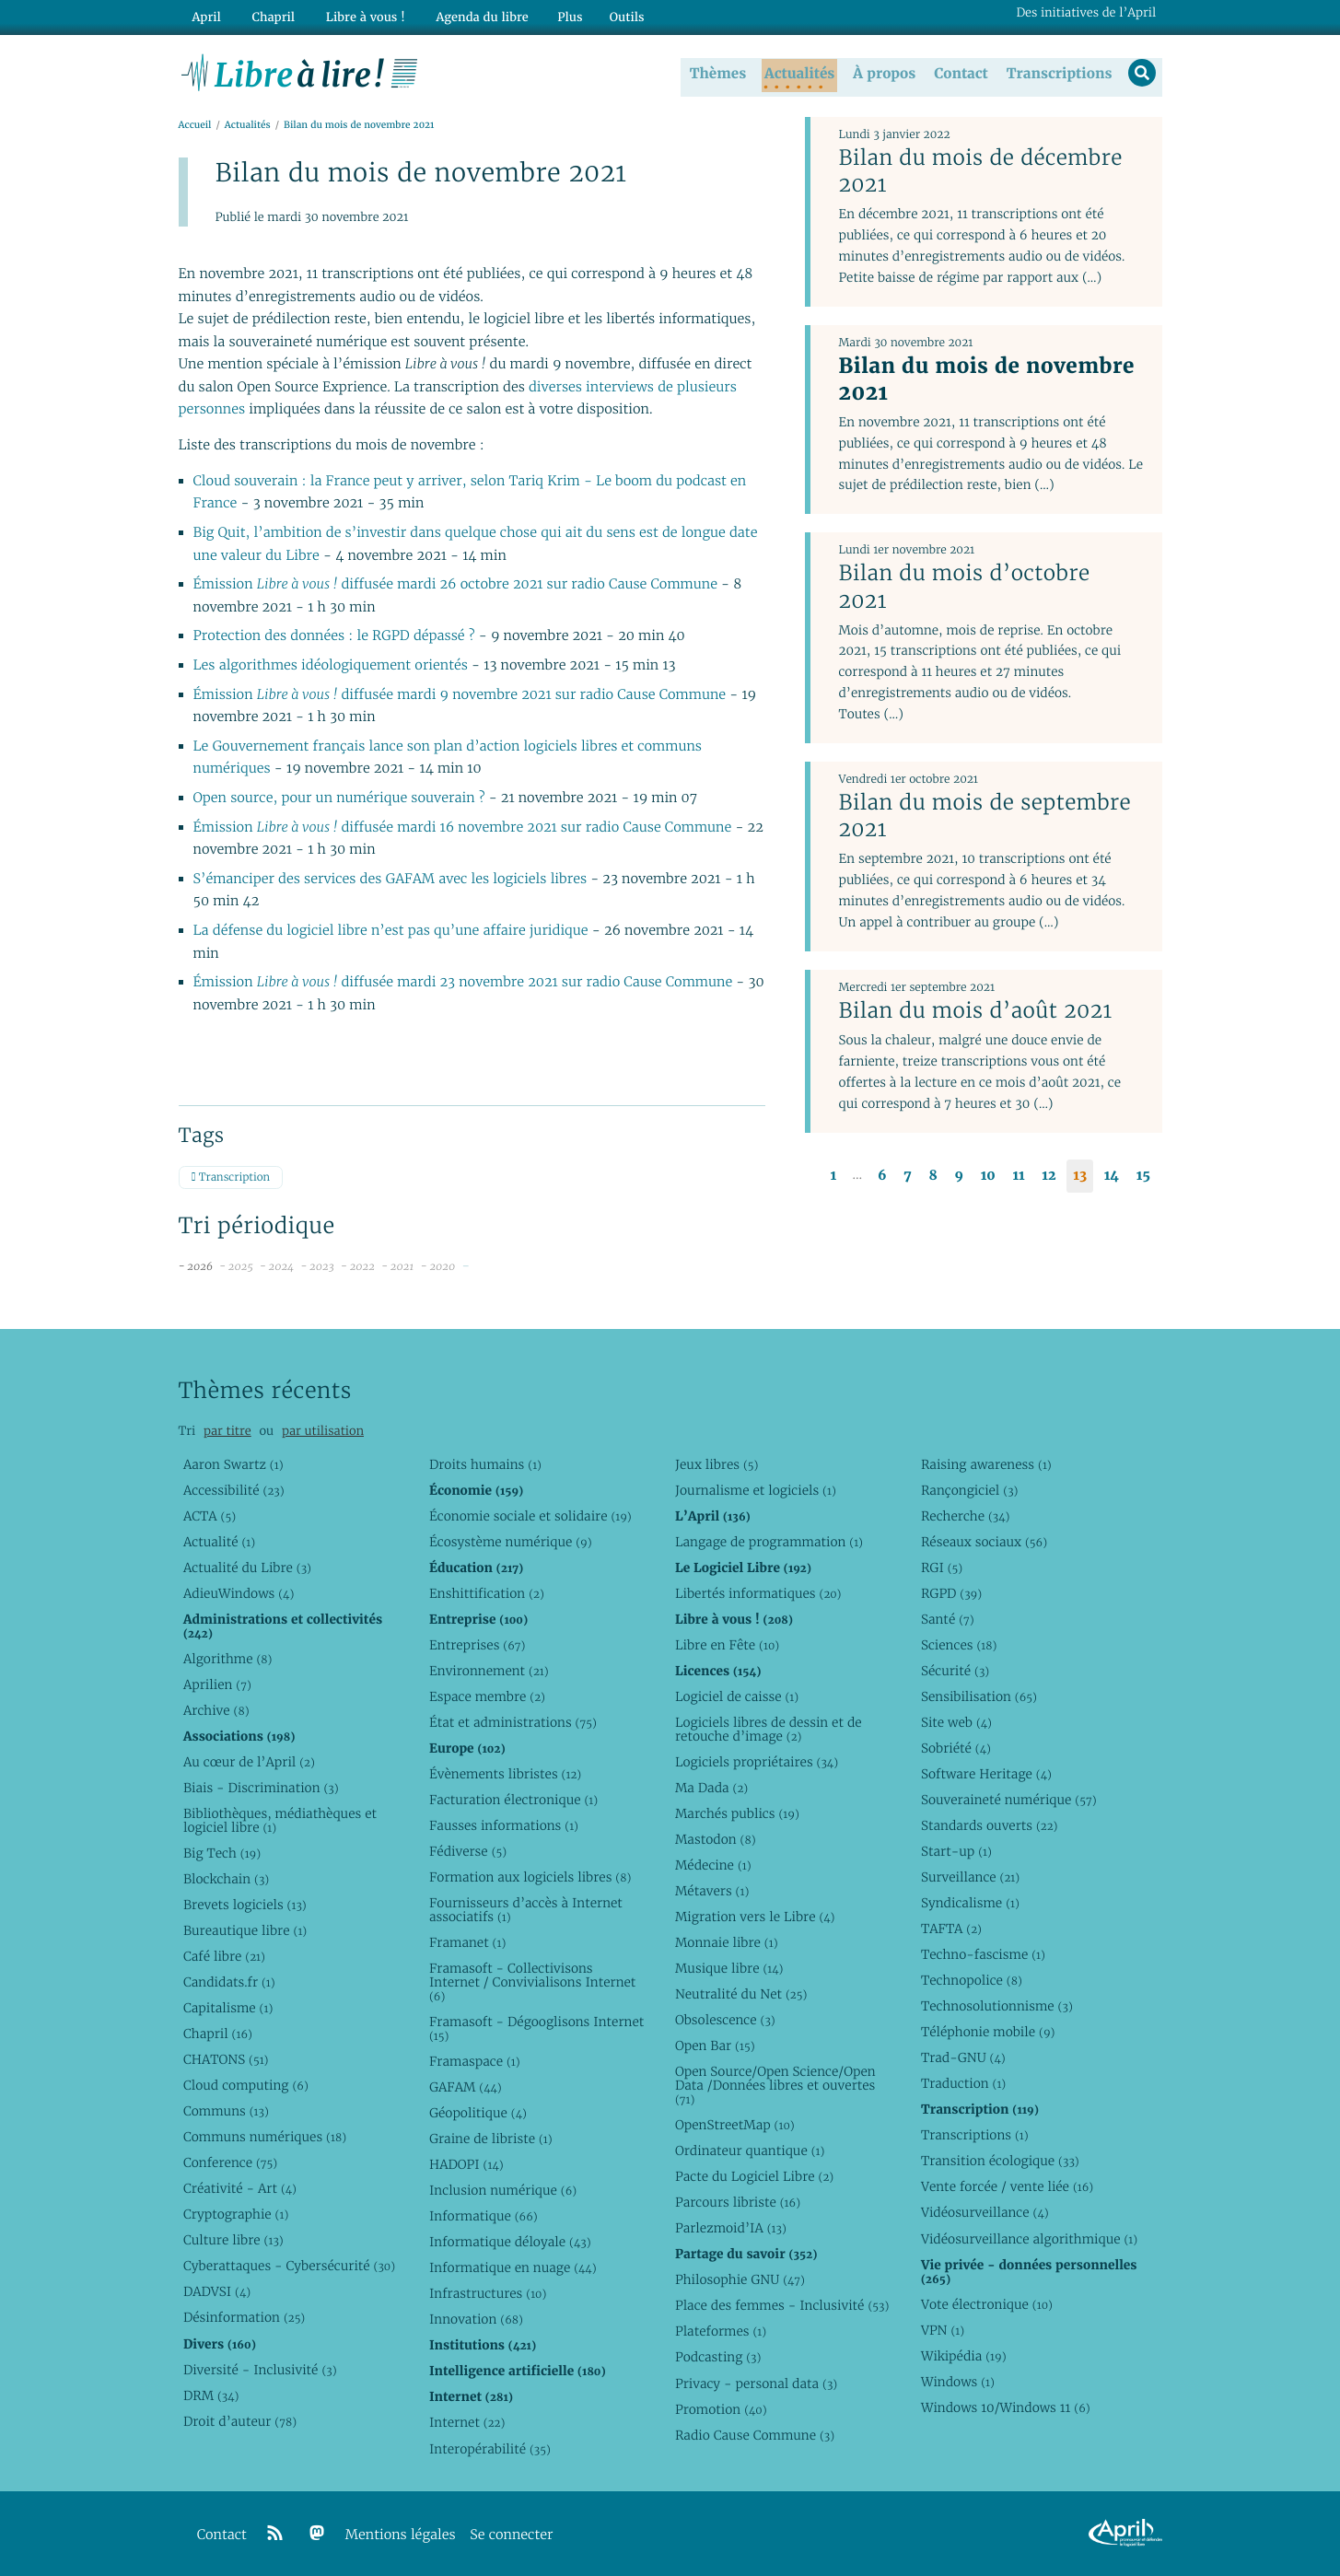  What do you see at coordinates (984, 816) in the screenshot?
I see `Bilan du mois de septembre 2021` at bounding box center [984, 816].